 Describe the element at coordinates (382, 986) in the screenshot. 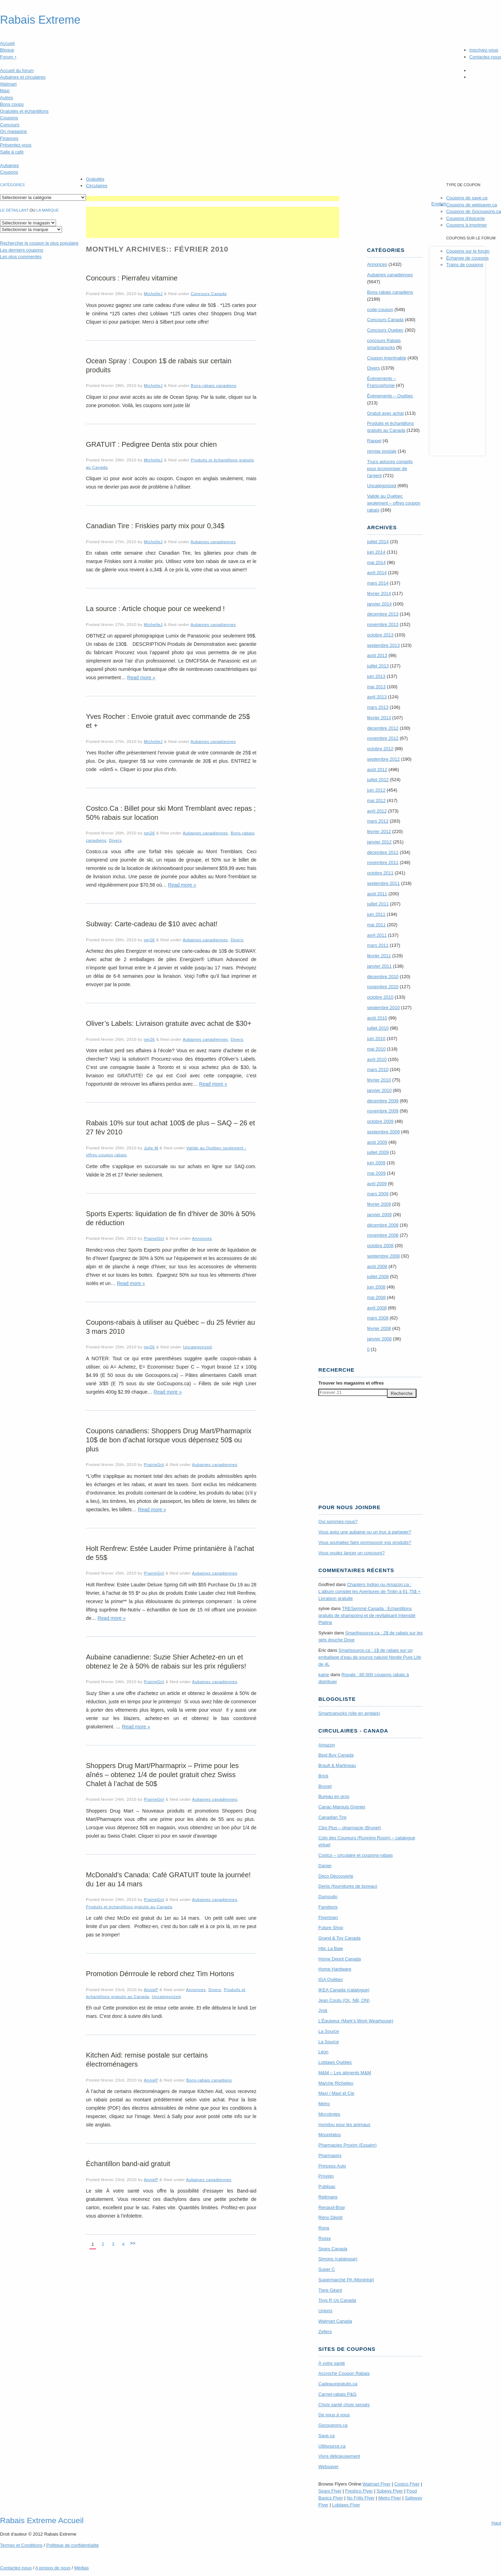

I see `novembre 2010` at that location.